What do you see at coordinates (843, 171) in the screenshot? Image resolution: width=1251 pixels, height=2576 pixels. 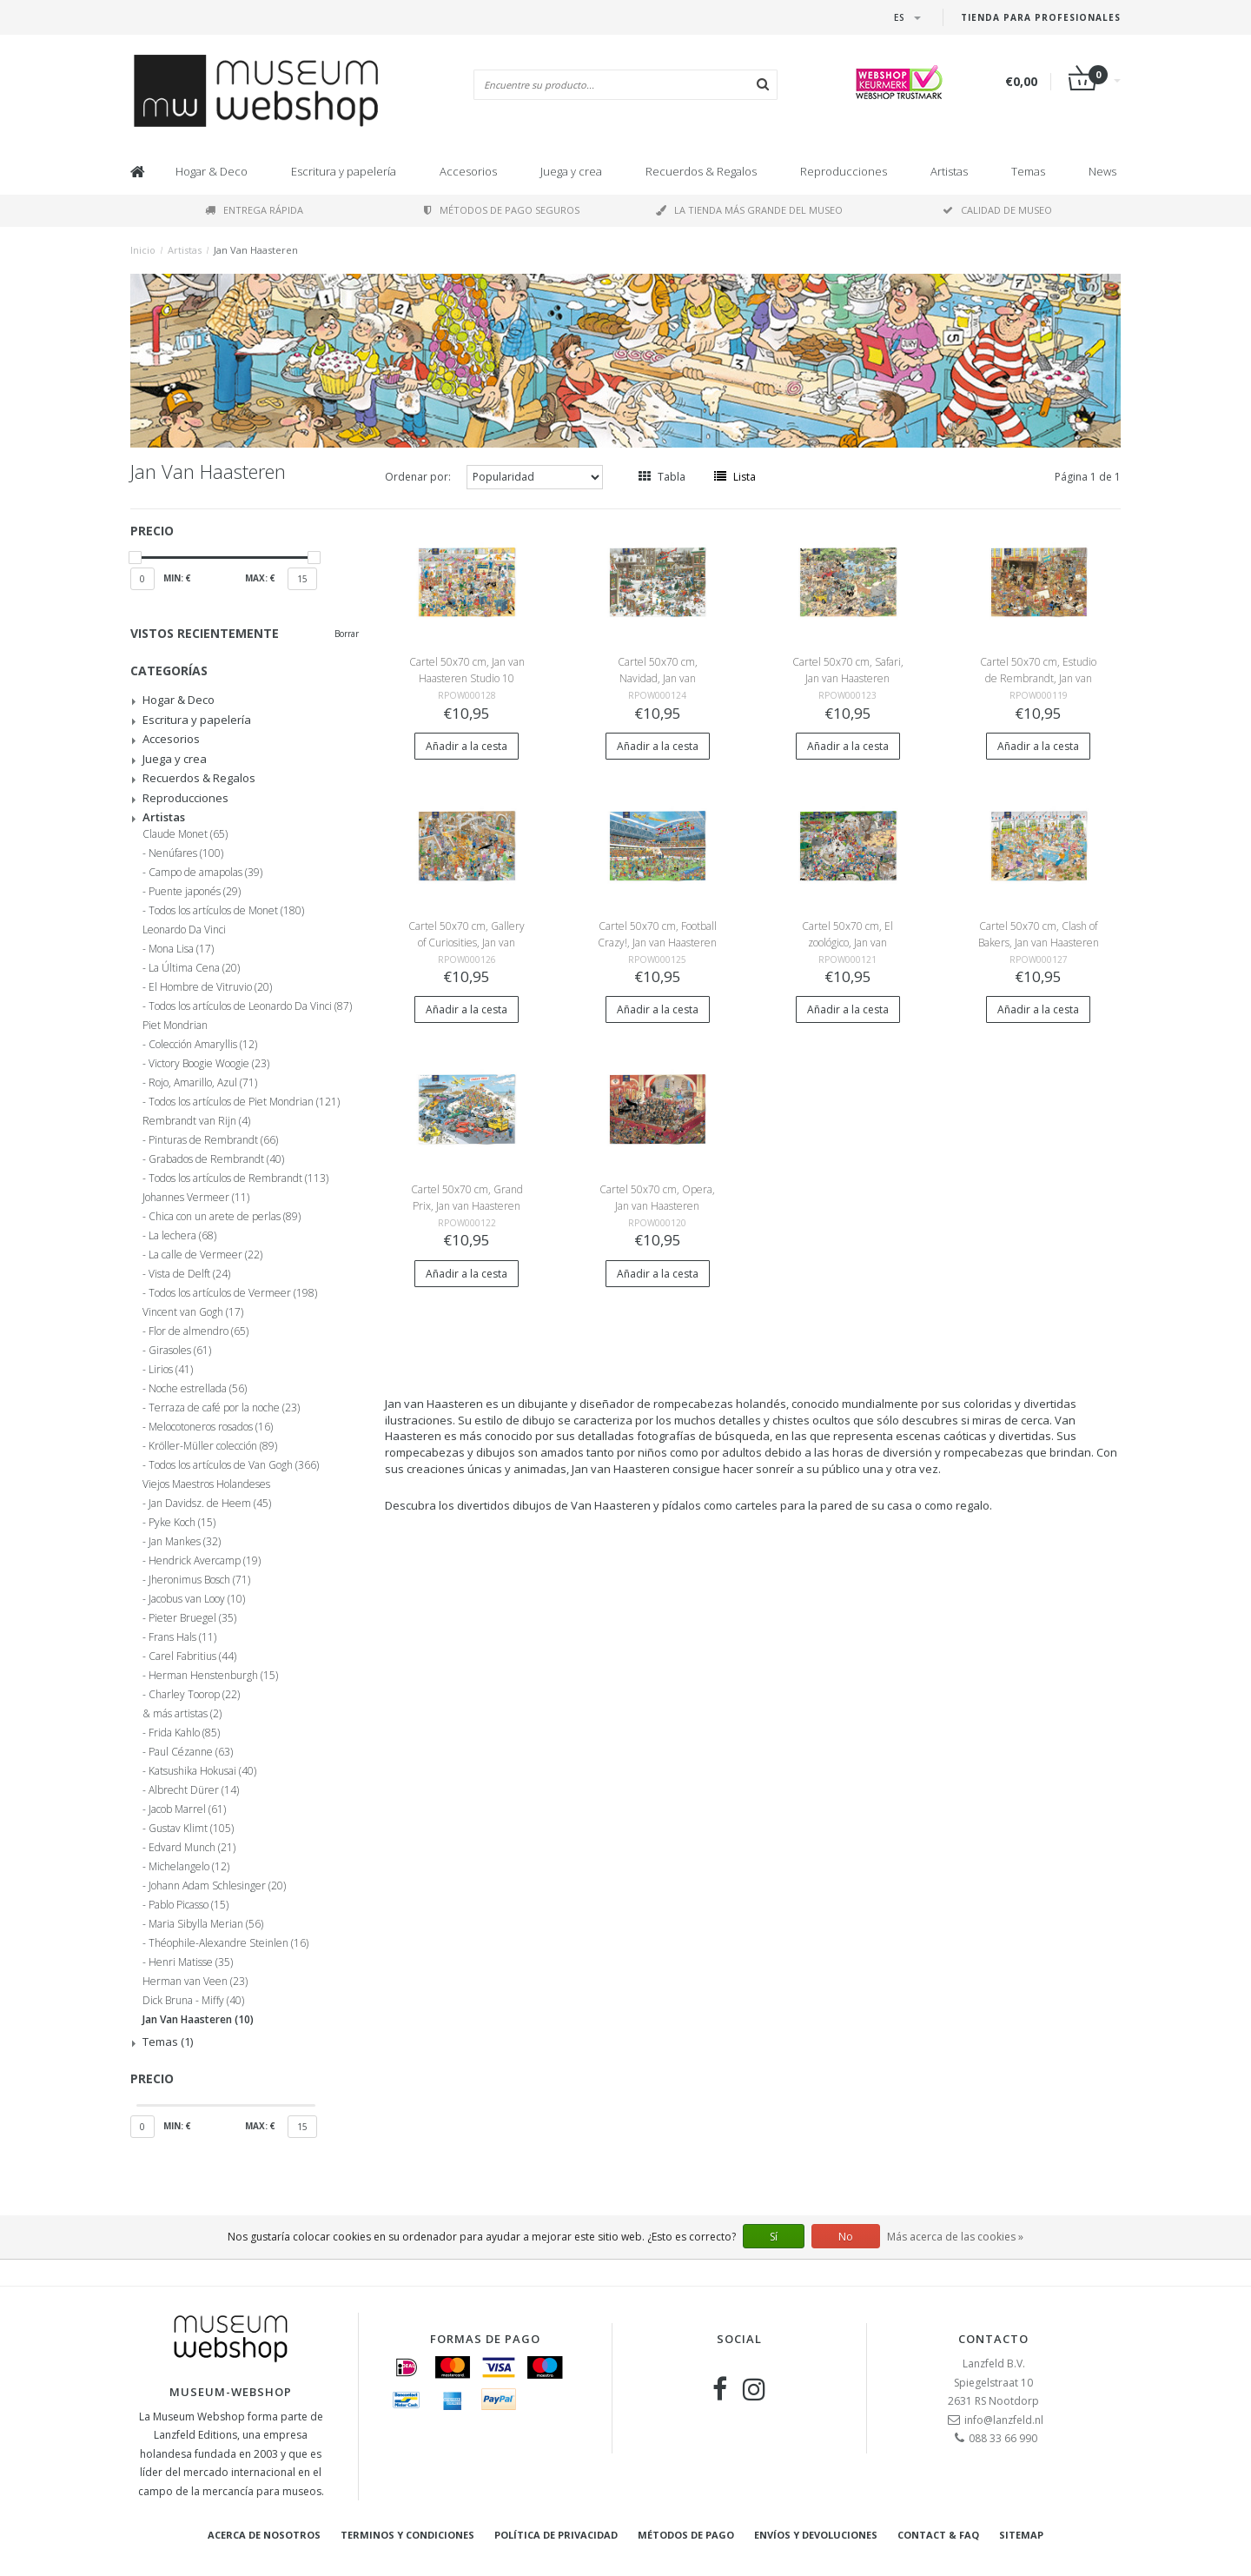 I see `Reproducciones` at bounding box center [843, 171].